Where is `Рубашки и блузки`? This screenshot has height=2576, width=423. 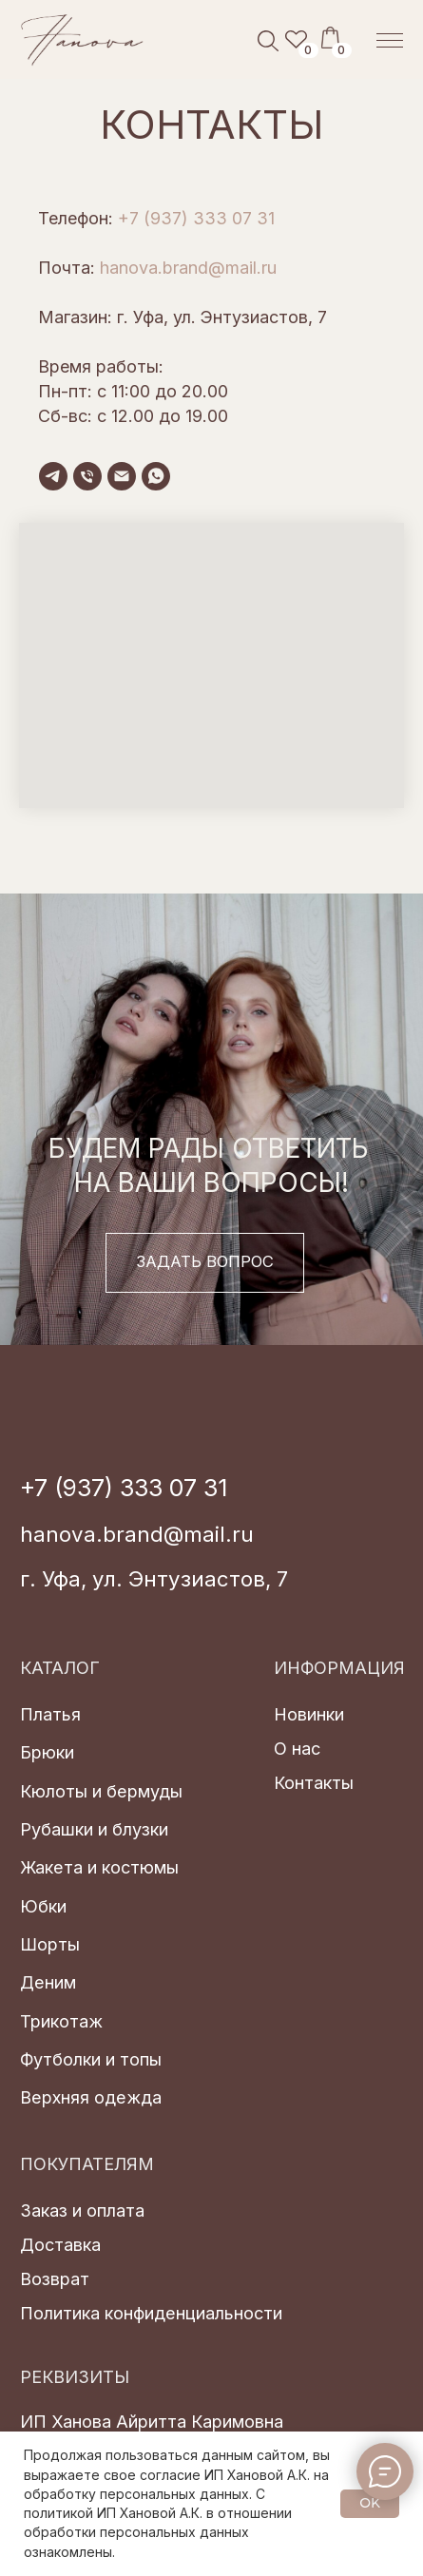
Рубашки и блузки is located at coordinates (94, 1828).